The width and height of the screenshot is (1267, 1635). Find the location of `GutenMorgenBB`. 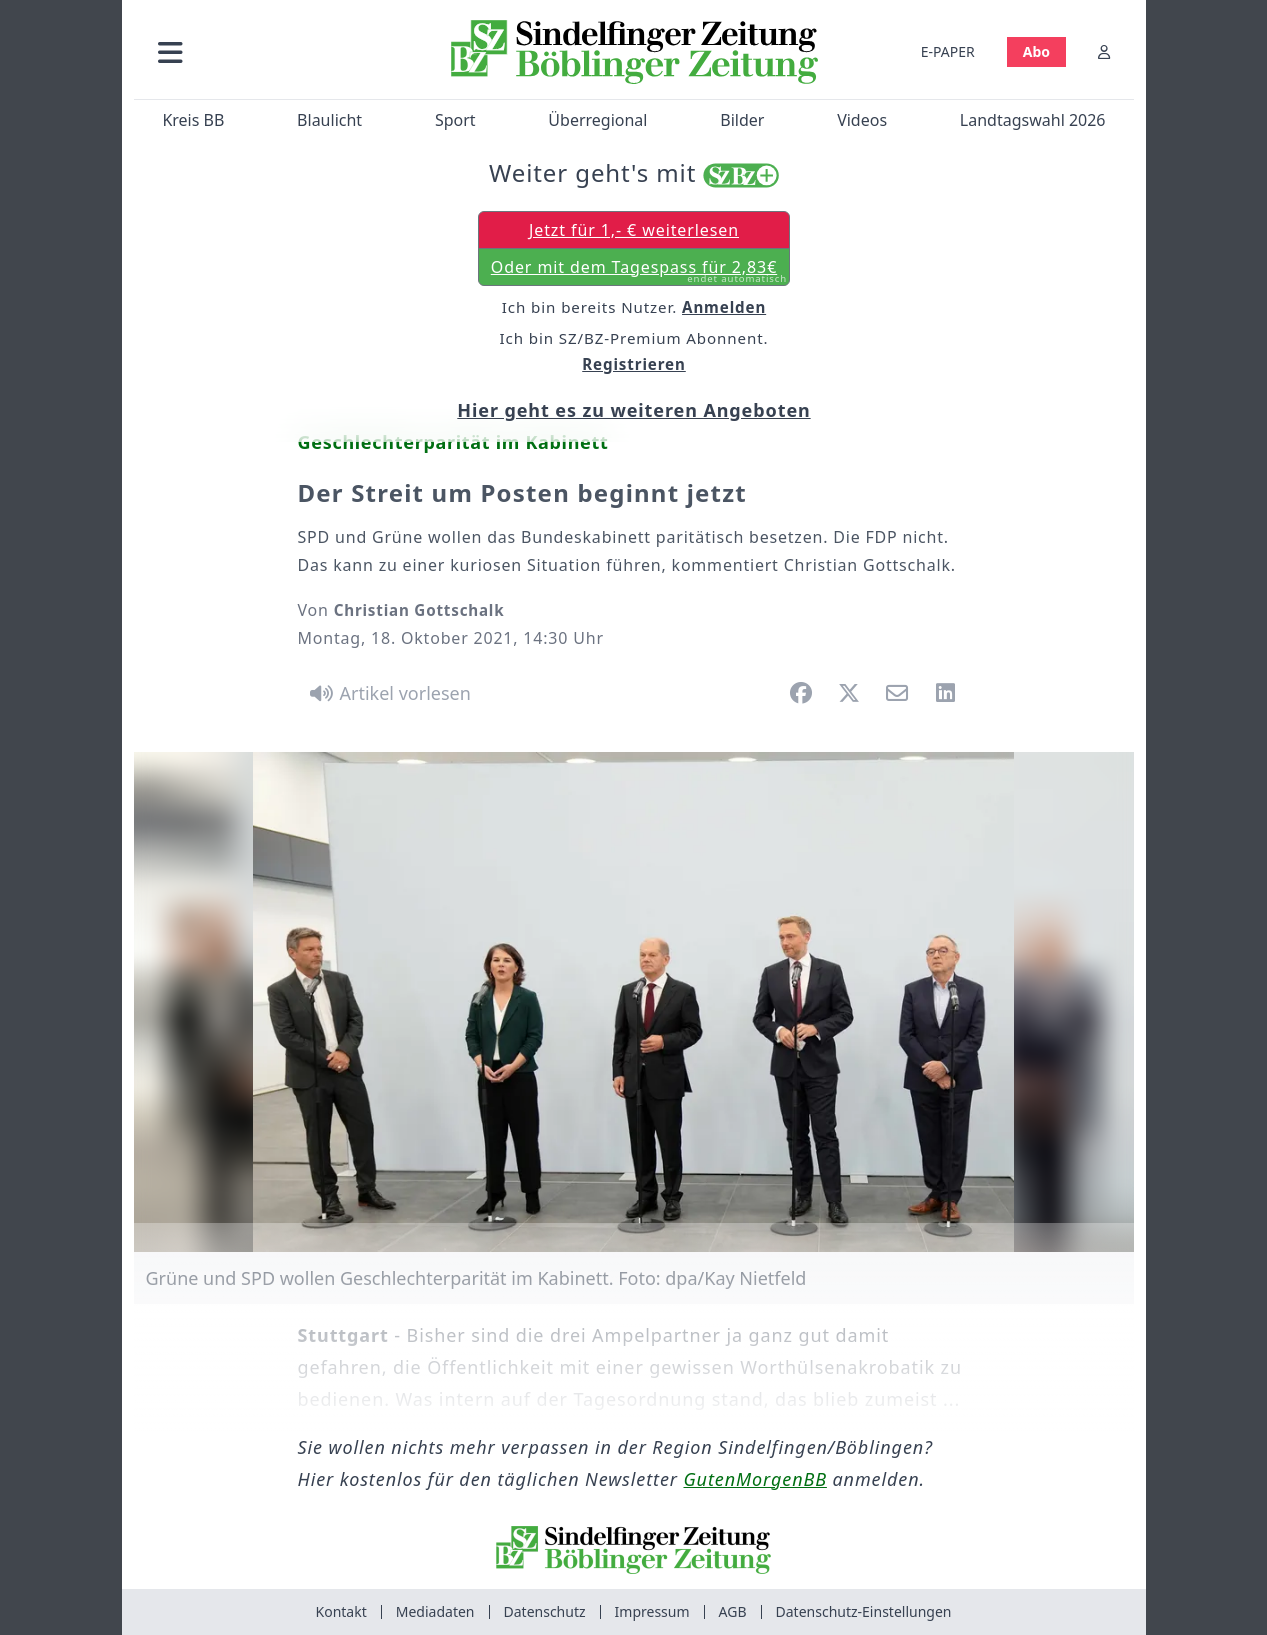

GutenMorgenBB is located at coordinates (755, 1479).